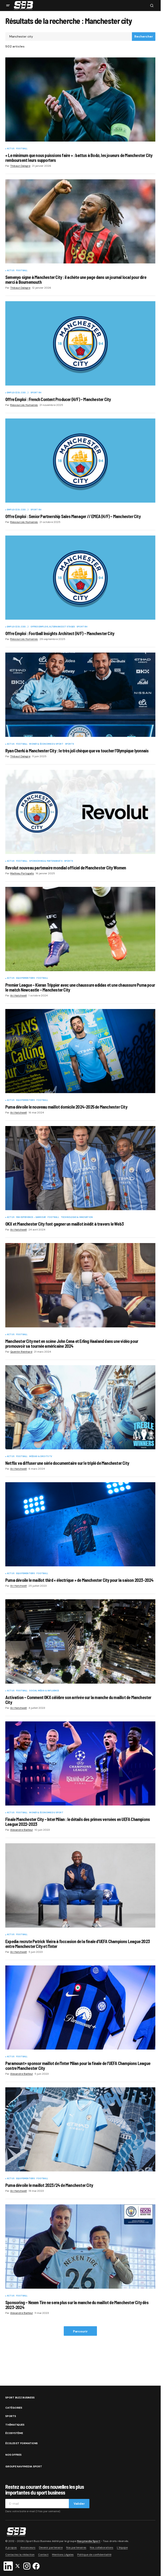  What do you see at coordinates (51, 2547) in the screenshot?
I see `Devenir partenaire` at bounding box center [51, 2547].